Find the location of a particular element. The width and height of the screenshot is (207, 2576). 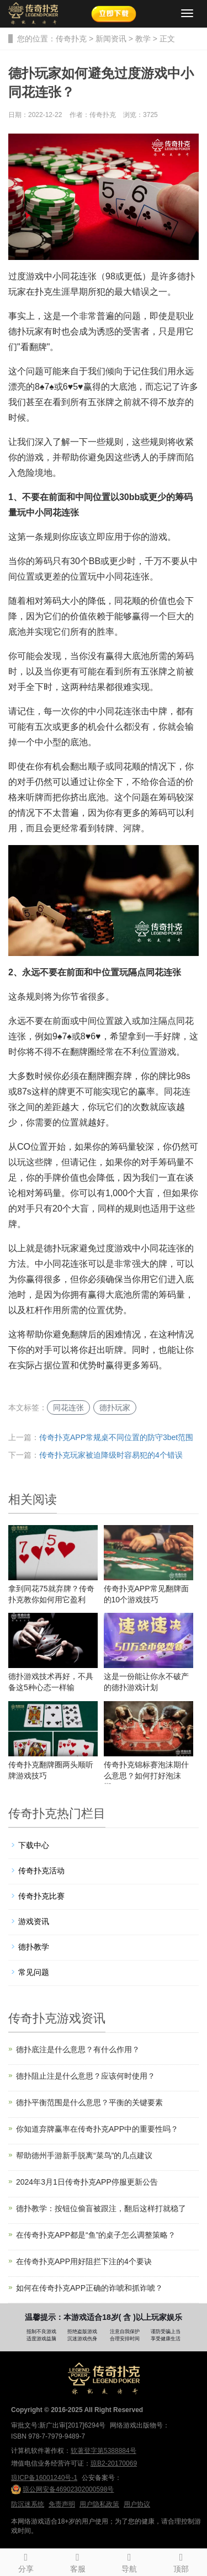

德扑阻止注是什么意思？应该何时使用？ is located at coordinates (85, 2076).